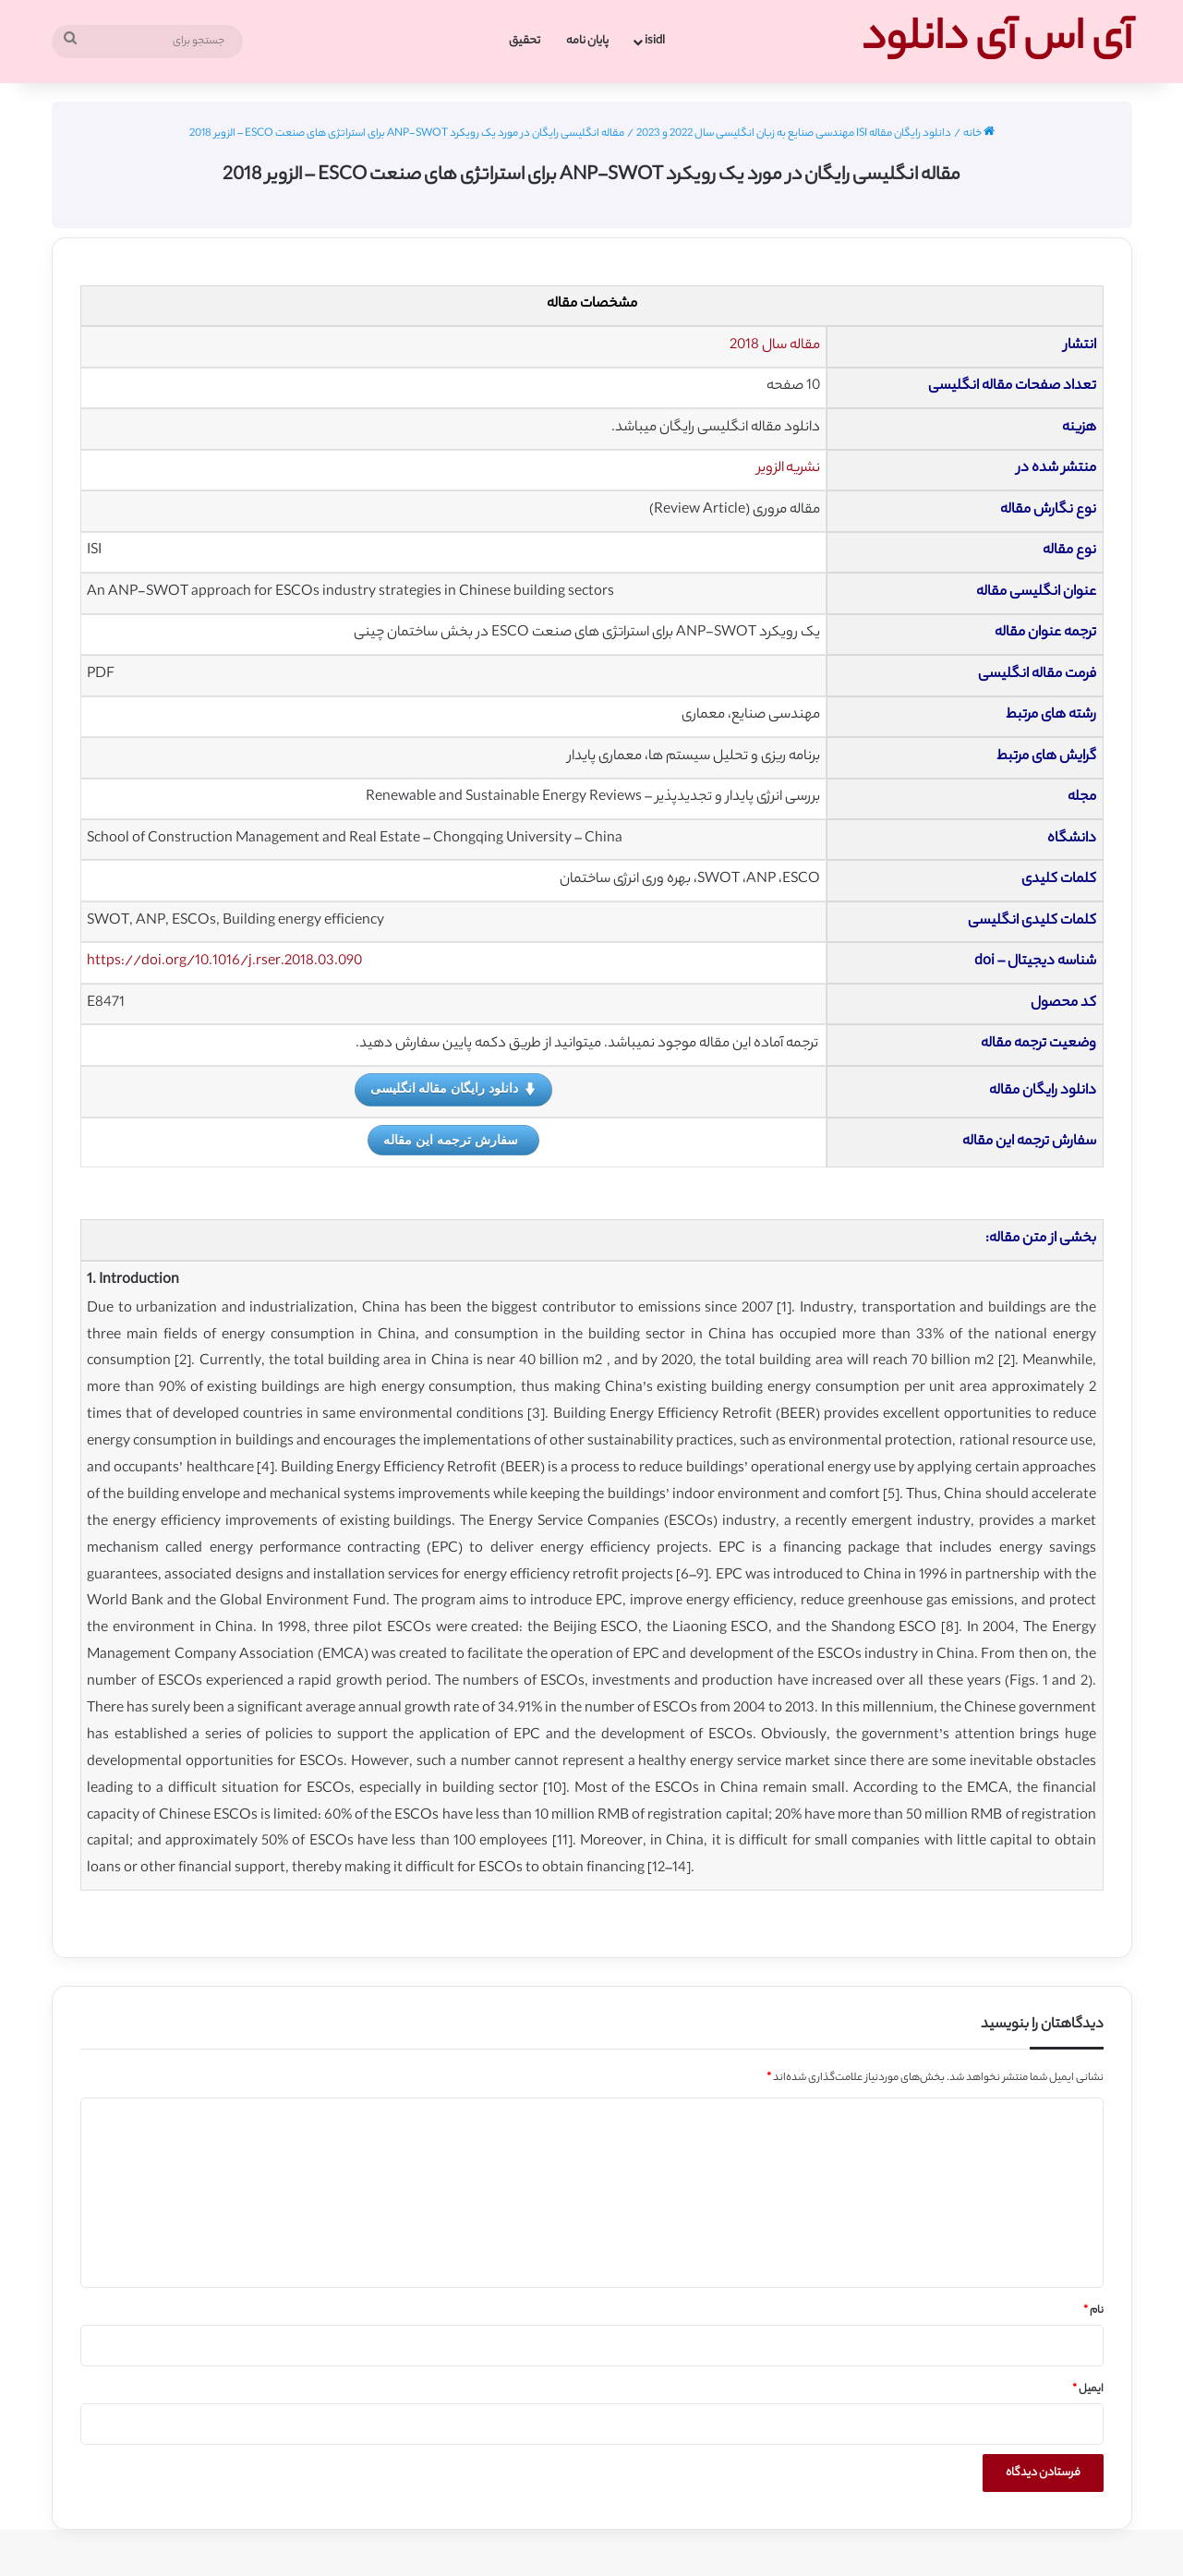 This screenshot has height=2576, width=1183. Describe the element at coordinates (793, 134) in the screenshot. I see `دانلود رایگان مقاله ISI مهندسی صنایع به زبان انگلیسی سال 2022 و 2023` at that location.